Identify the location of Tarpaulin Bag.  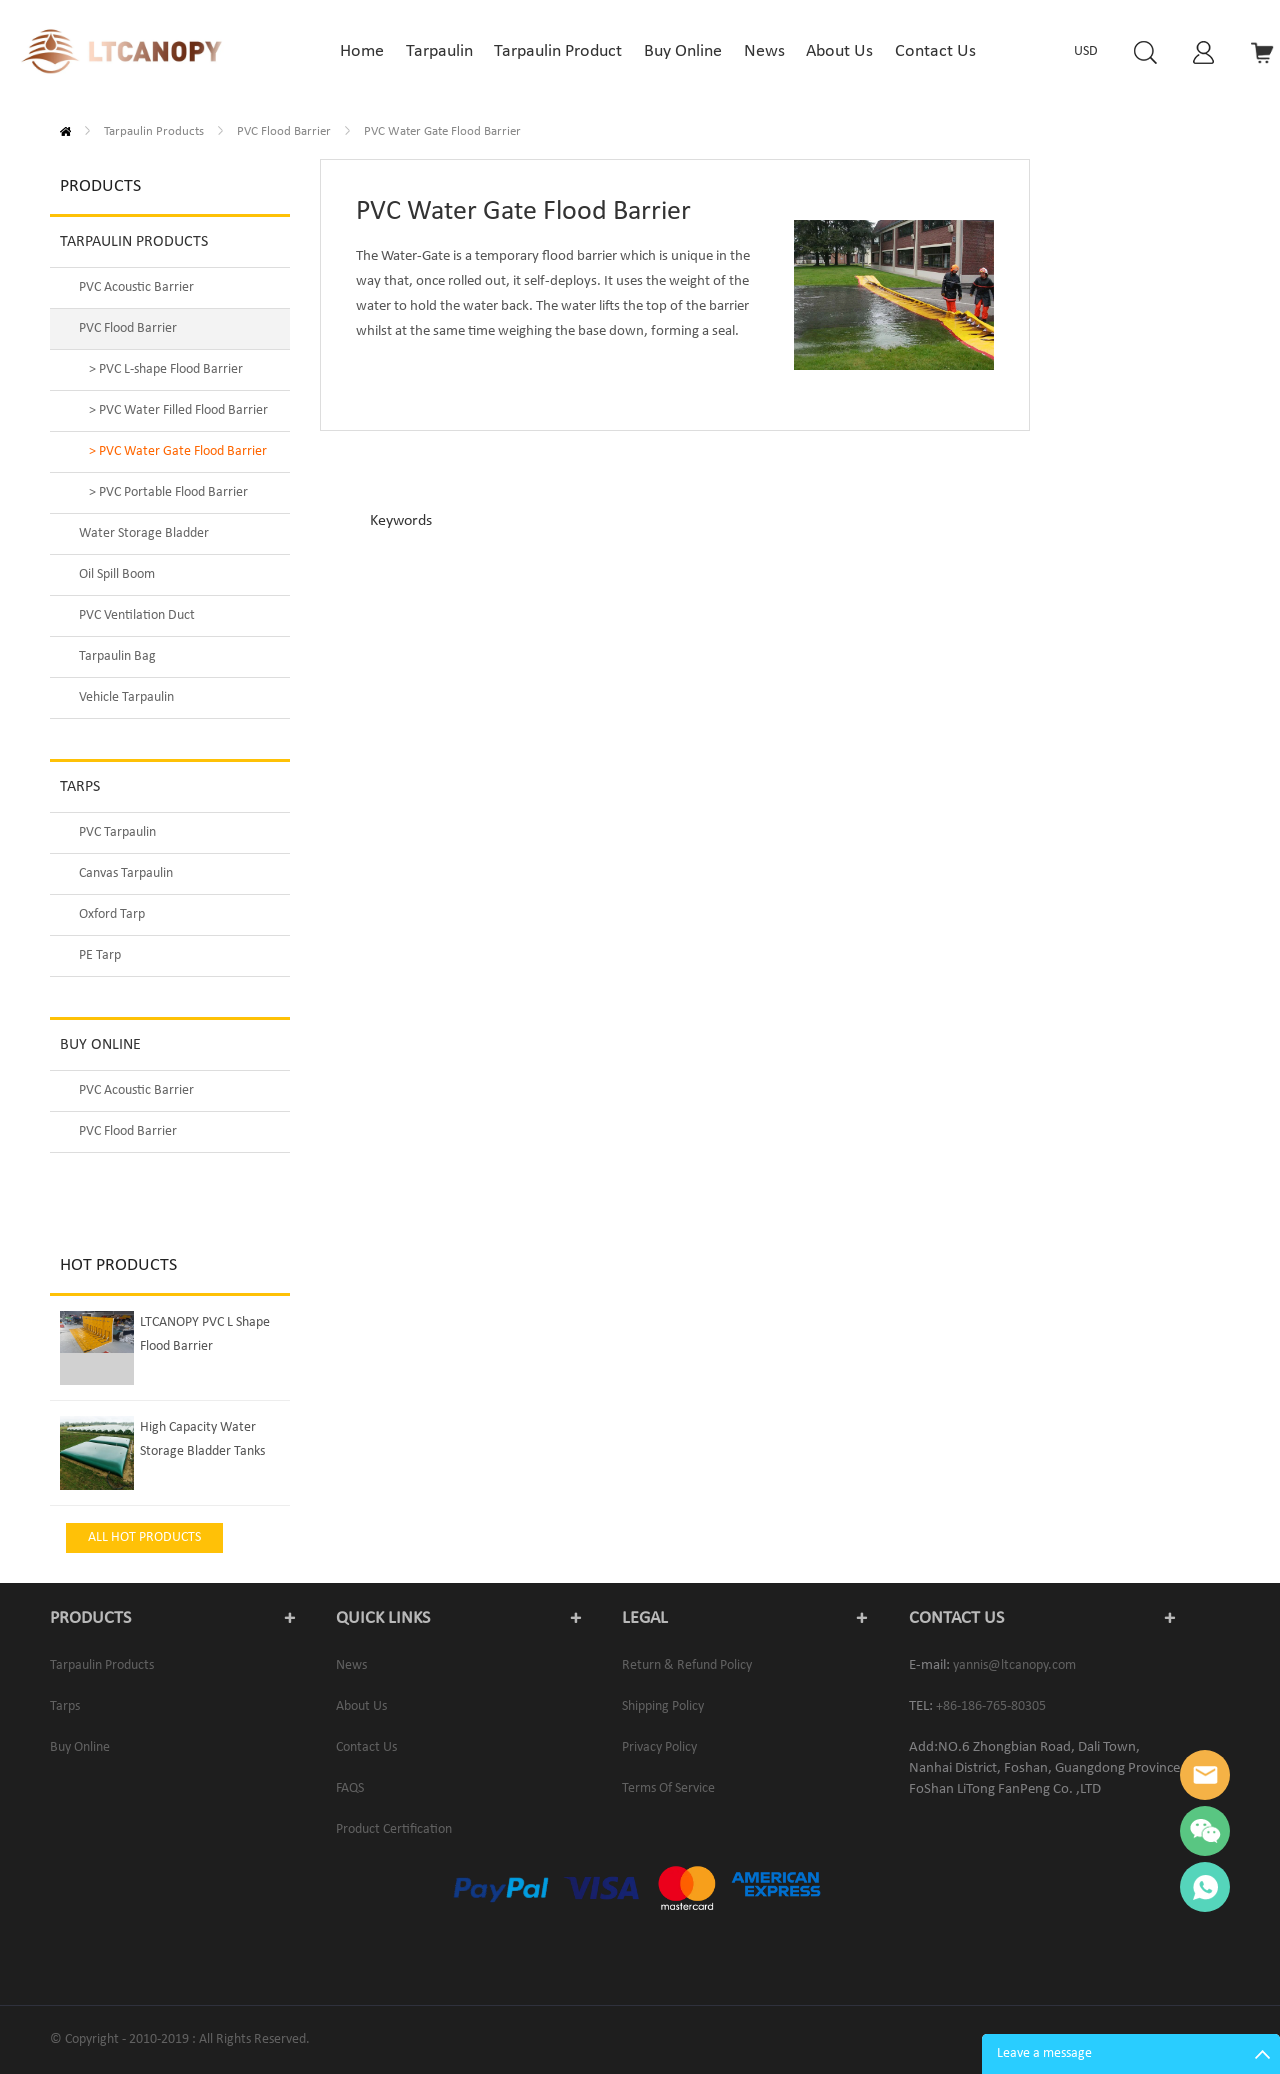
(117, 656).